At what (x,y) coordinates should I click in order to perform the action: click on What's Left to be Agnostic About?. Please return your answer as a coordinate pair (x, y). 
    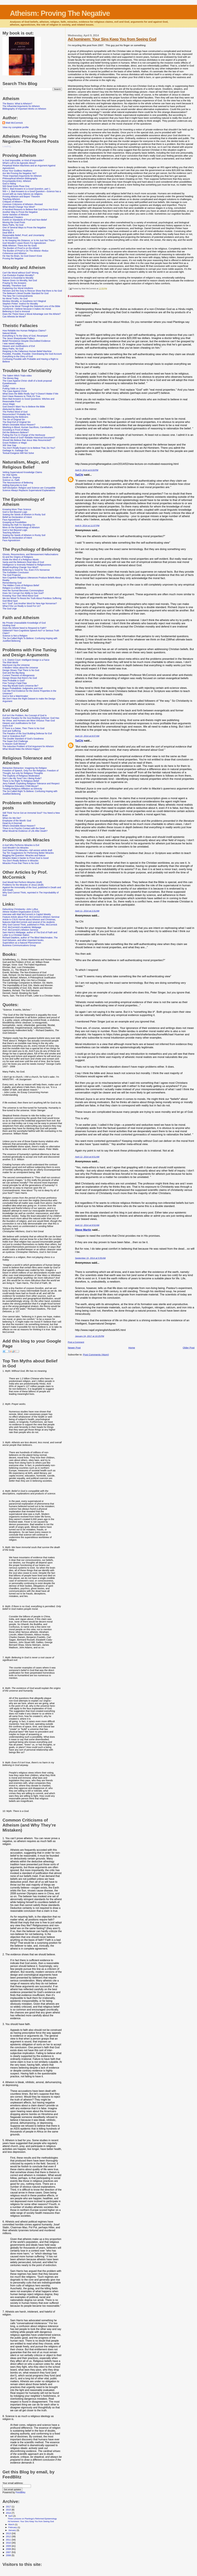
    Looking at the image, I should click on (19, 163).